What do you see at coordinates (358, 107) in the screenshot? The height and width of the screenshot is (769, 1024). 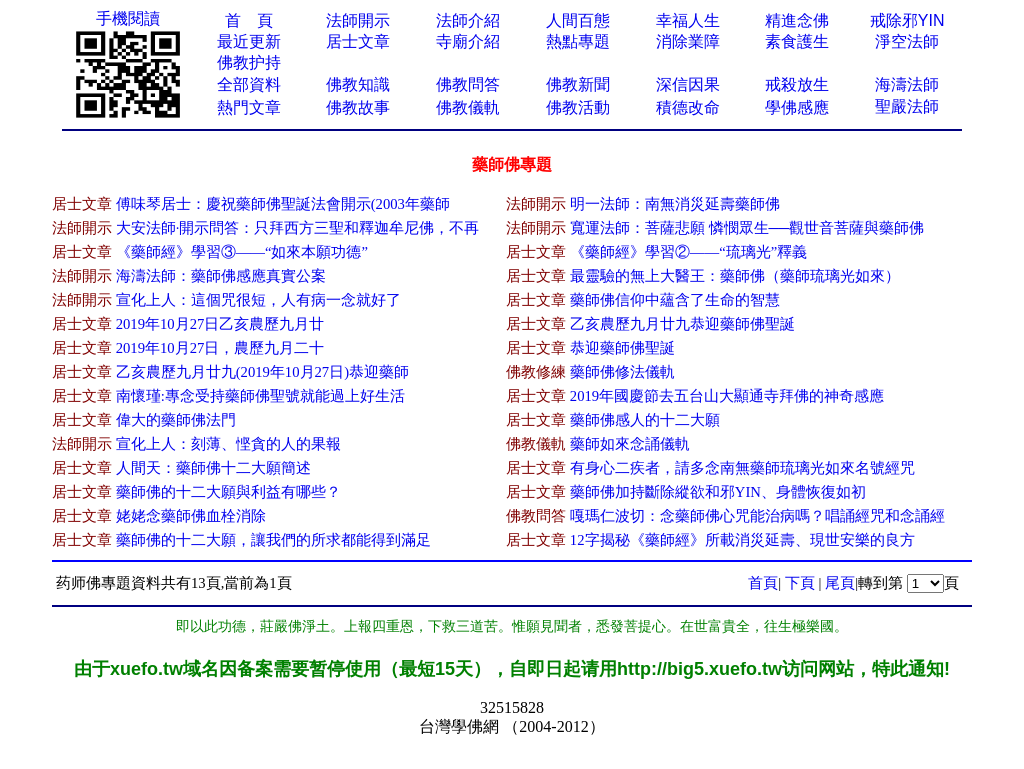 I see `佛教故事` at bounding box center [358, 107].